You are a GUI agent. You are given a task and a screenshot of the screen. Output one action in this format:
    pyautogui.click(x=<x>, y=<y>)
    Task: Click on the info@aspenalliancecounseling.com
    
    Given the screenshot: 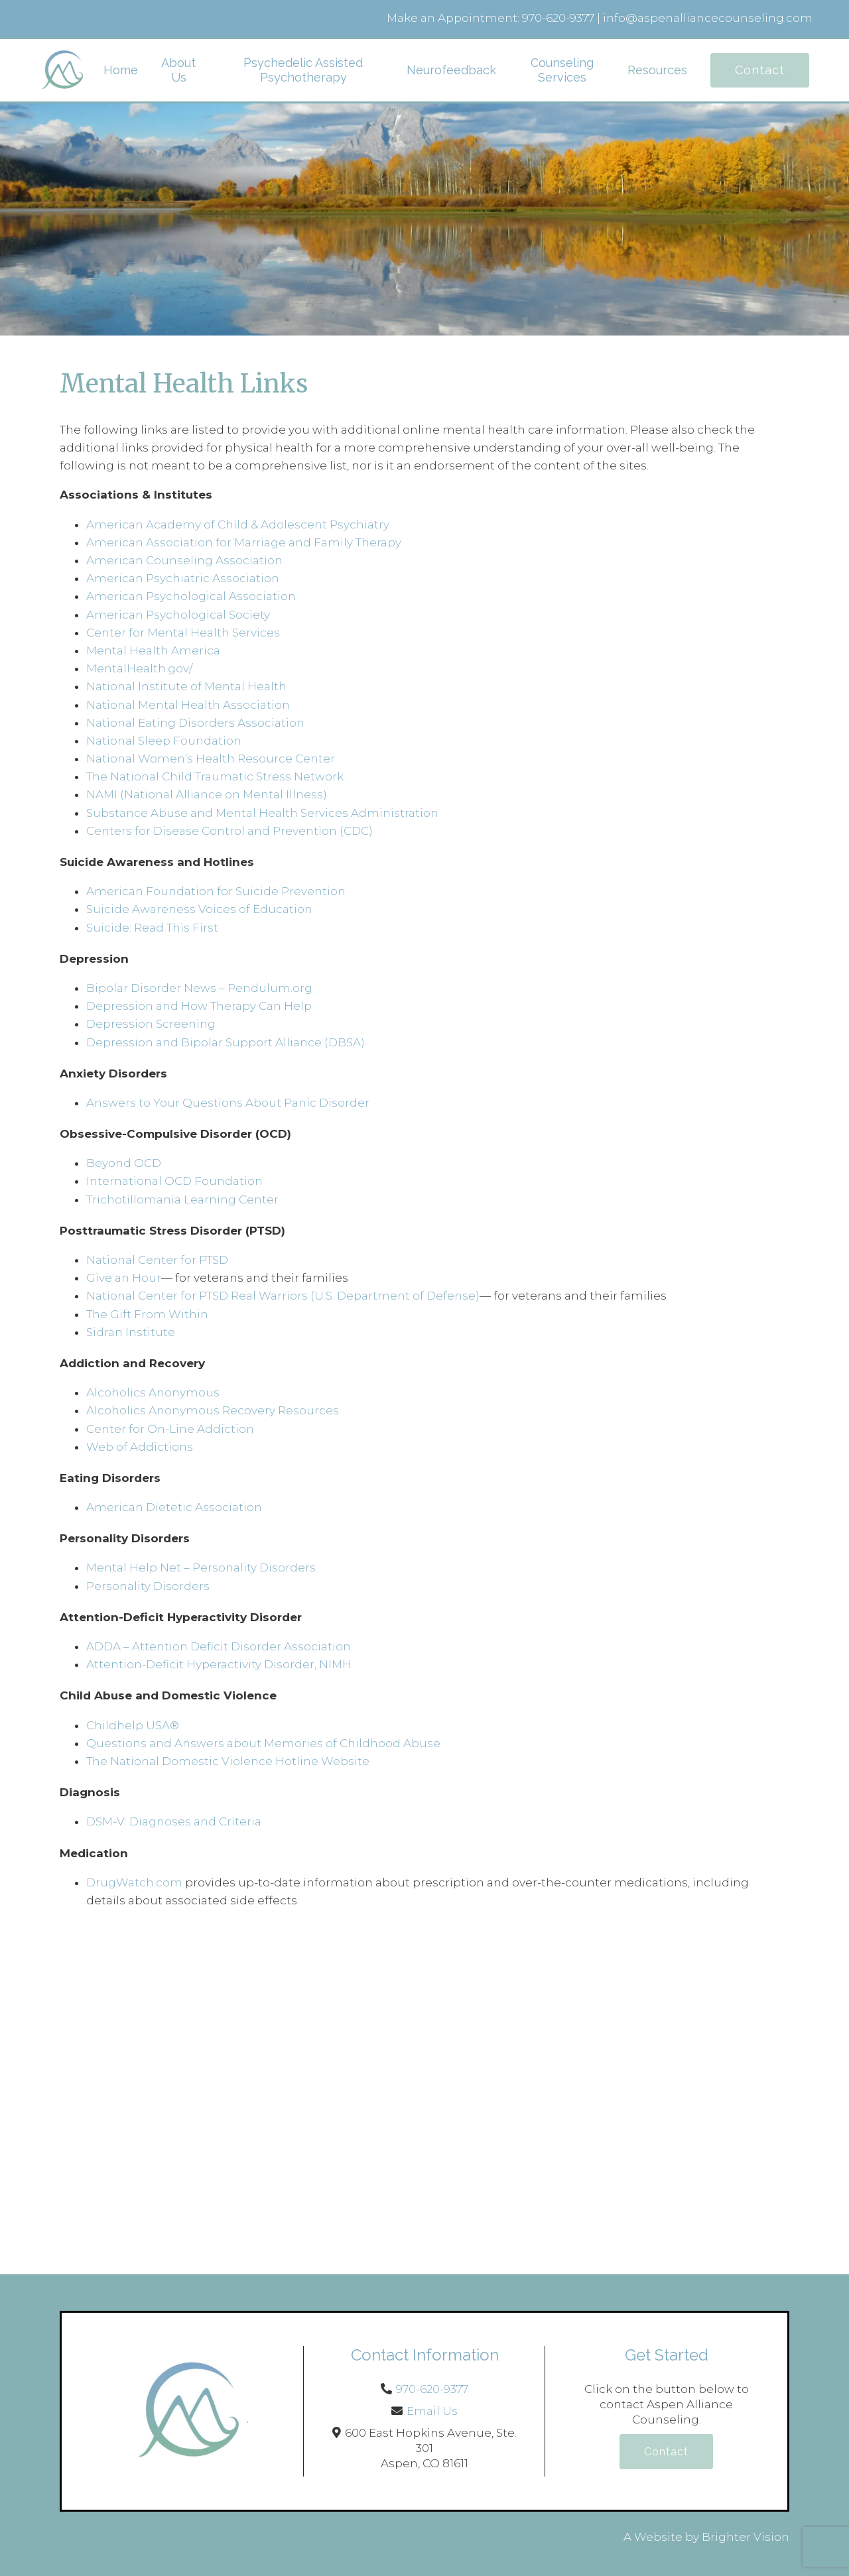 What is the action you would take?
    pyautogui.click(x=708, y=18)
    